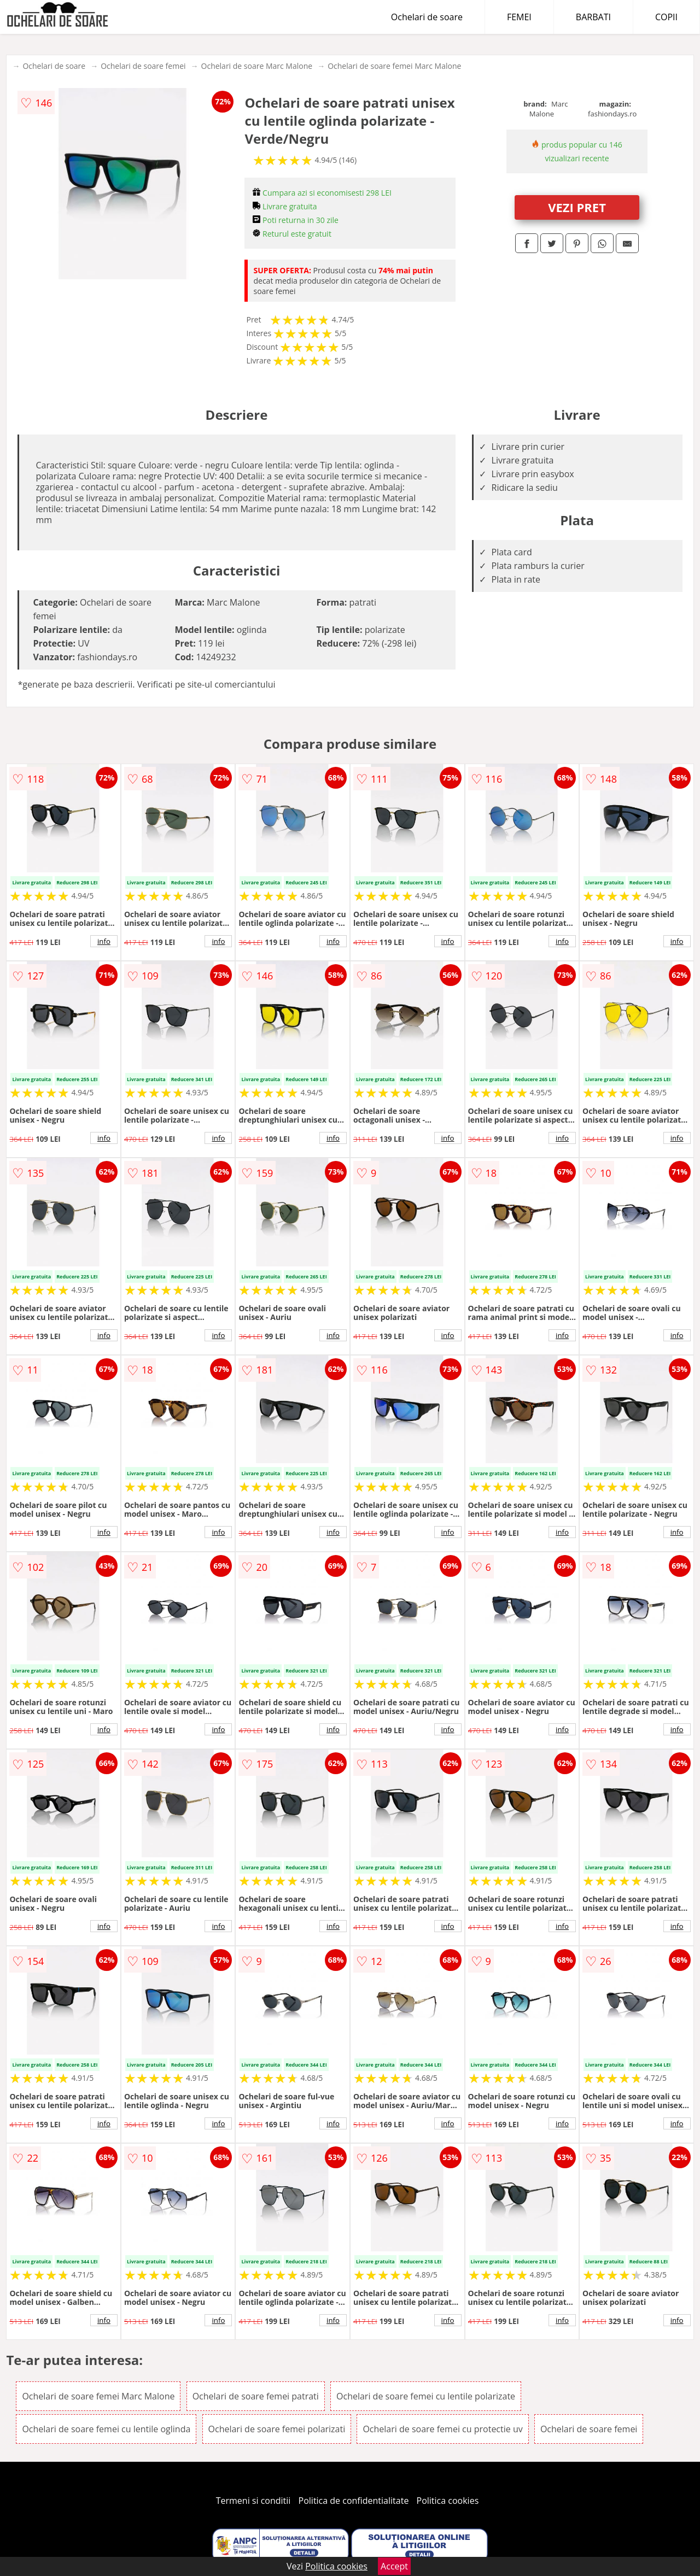  Describe the element at coordinates (448, 2501) in the screenshot. I see `Politica cookies` at that location.